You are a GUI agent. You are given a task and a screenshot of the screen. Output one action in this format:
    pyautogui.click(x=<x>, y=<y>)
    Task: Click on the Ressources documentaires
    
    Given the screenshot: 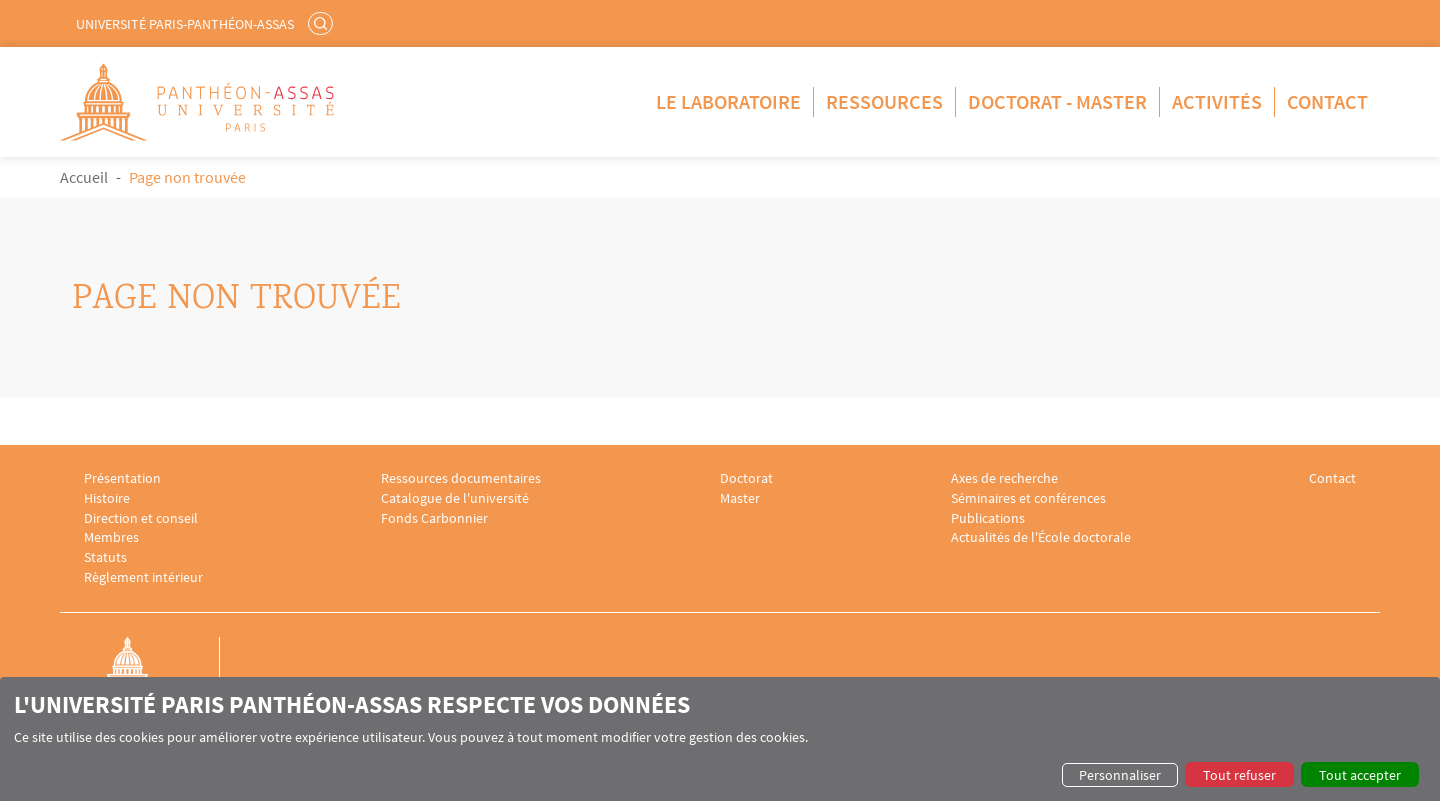 What is the action you would take?
    pyautogui.click(x=461, y=478)
    